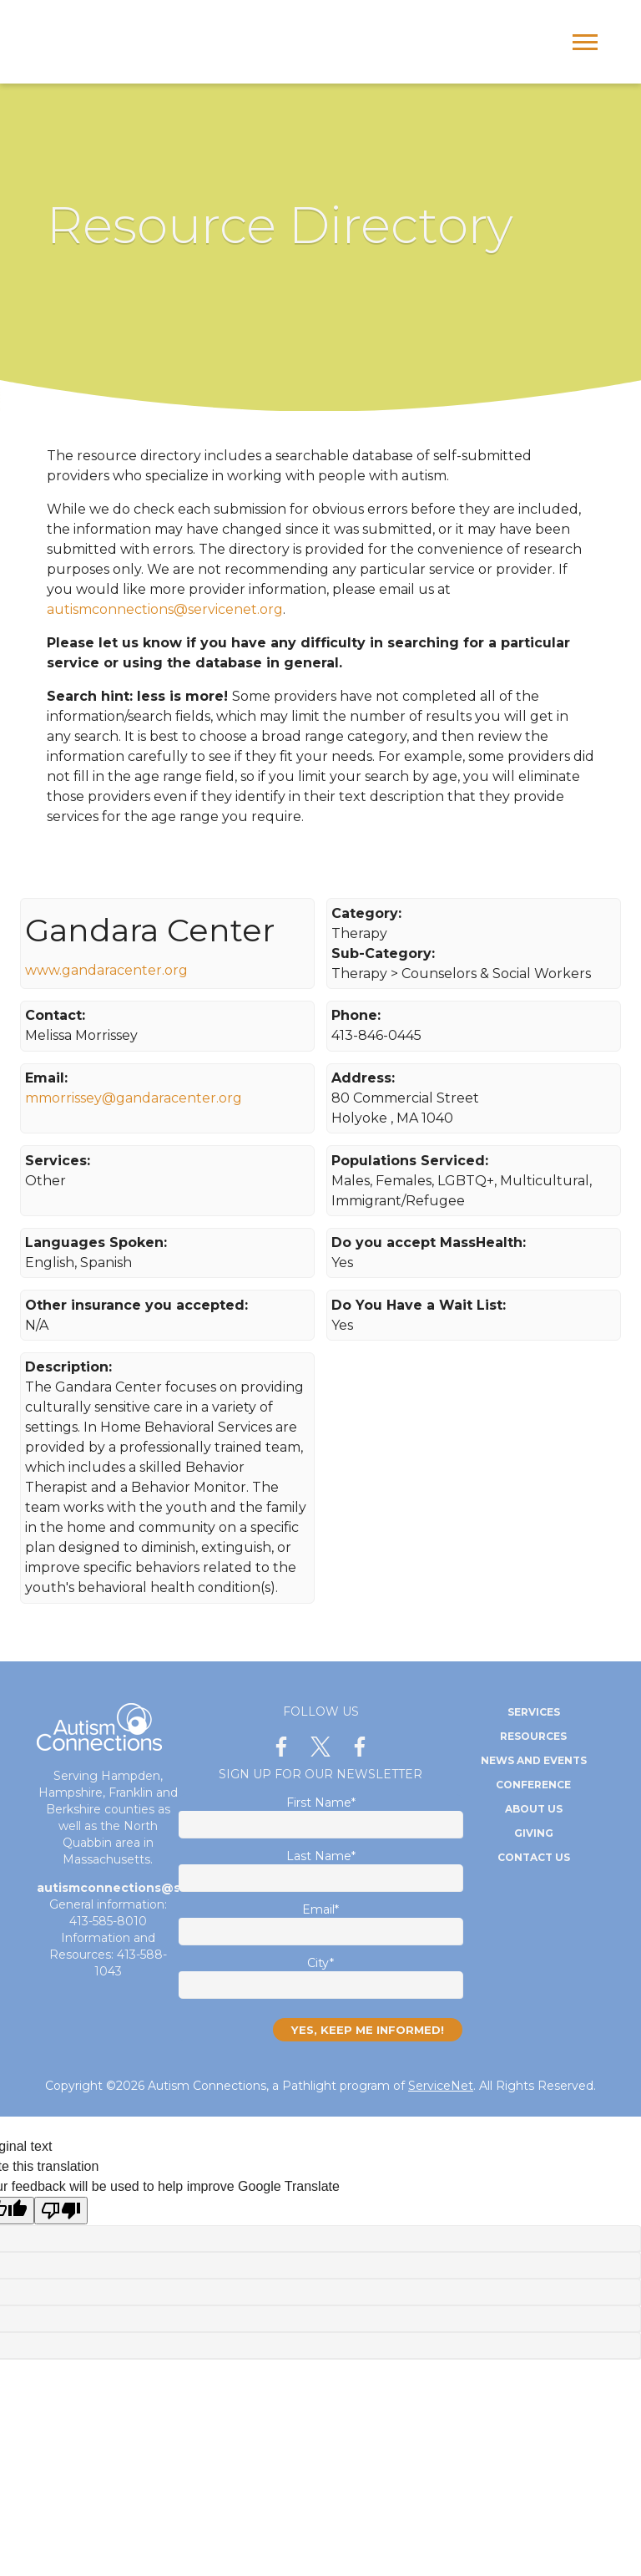 This screenshot has height=2576, width=641. What do you see at coordinates (533, 1833) in the screenshot?
I see `Giving [menuitem]` at bounding box center [533, 1833].